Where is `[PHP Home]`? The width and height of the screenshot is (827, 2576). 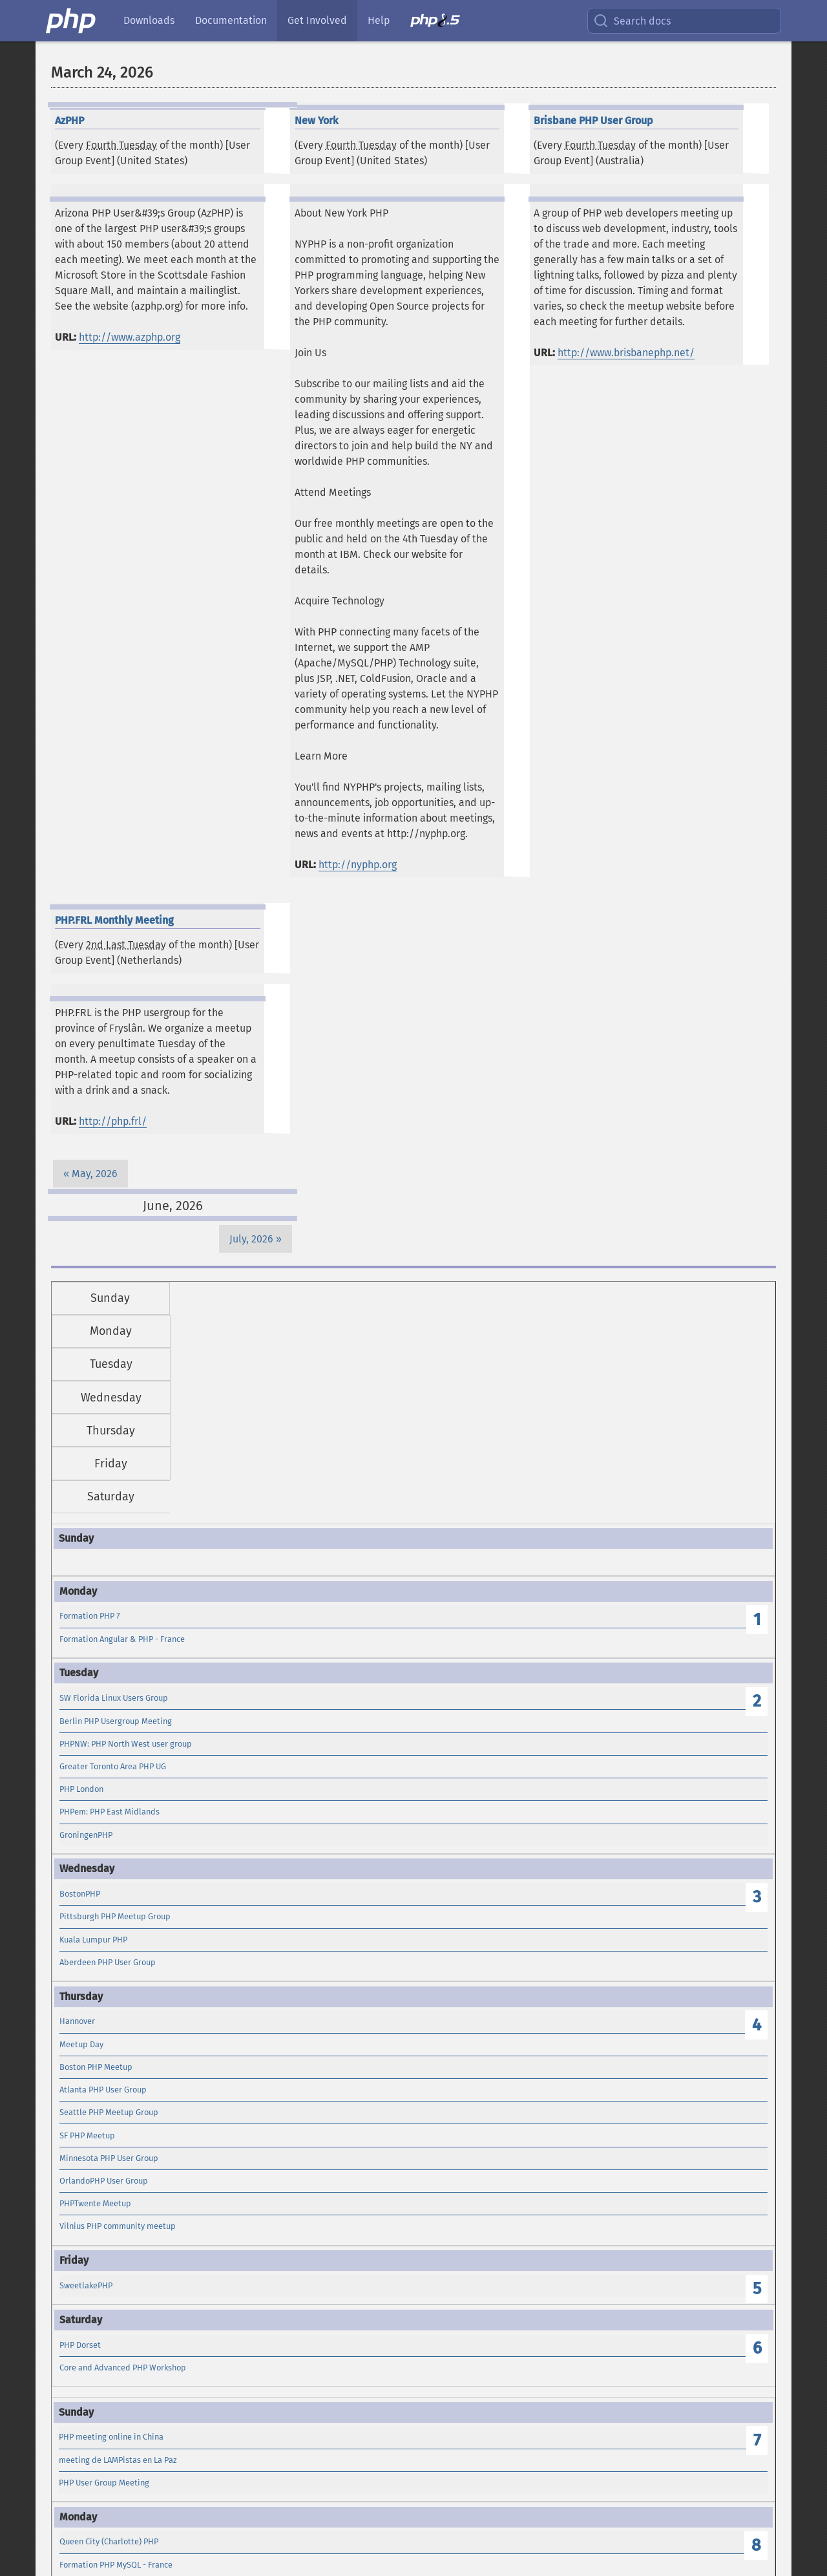 [PHP Home] is located at coordinates (72, 20).